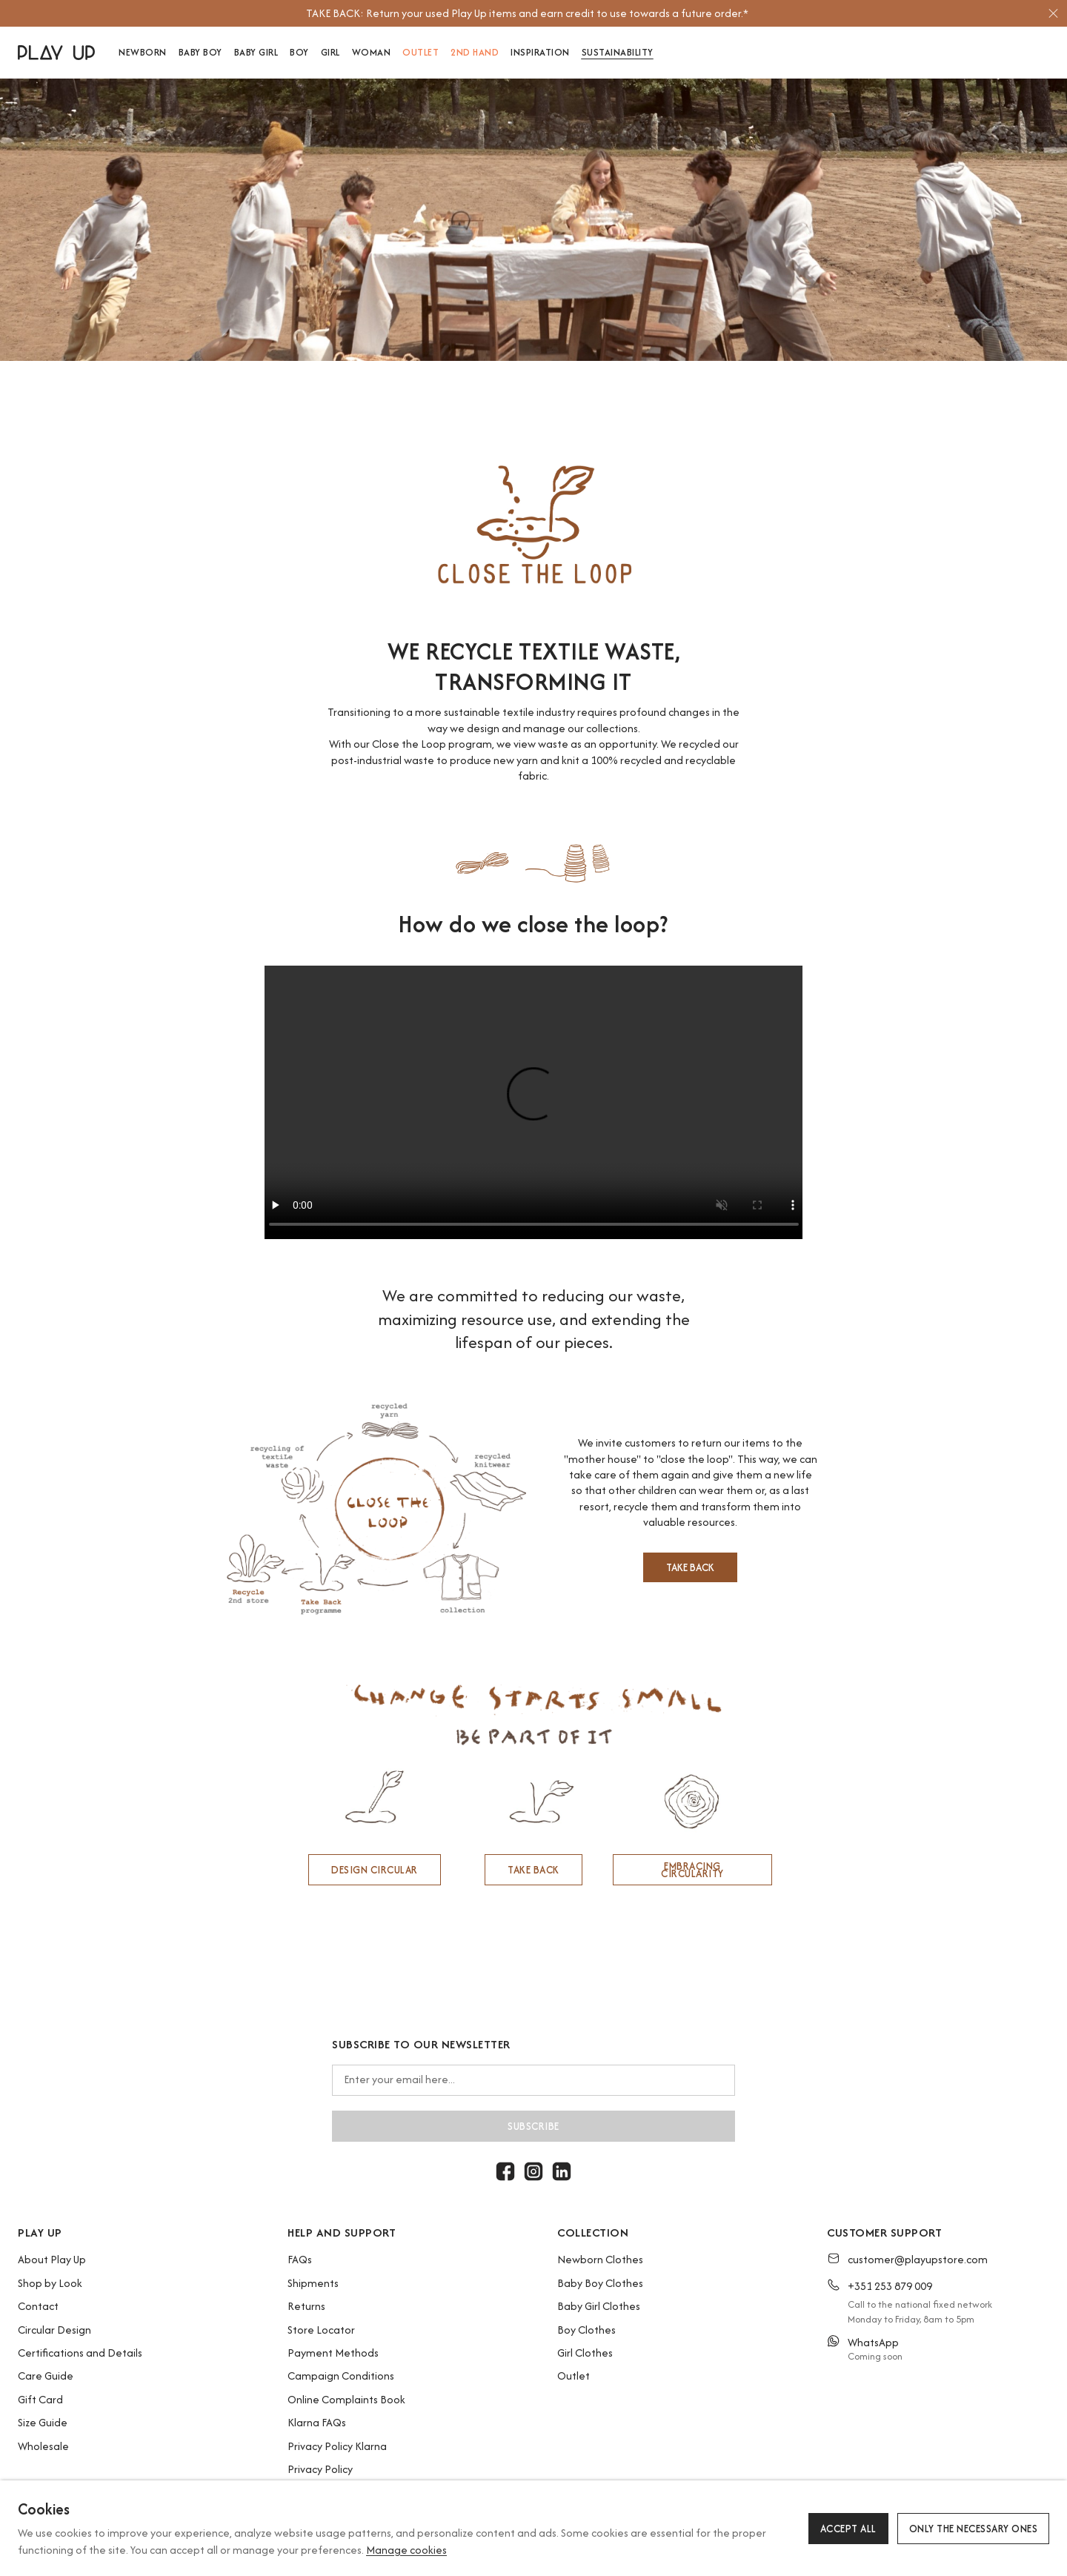  What do you see at coordinates (52, 2259) in the screenshot?
I see `About Play Up` at bounding box center [52, 2259].